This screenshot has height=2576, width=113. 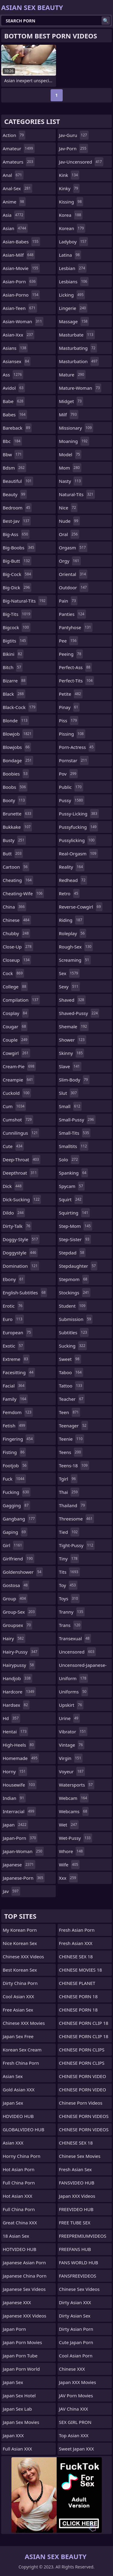 I want to click on big-butt, so click(x=17, y=560).